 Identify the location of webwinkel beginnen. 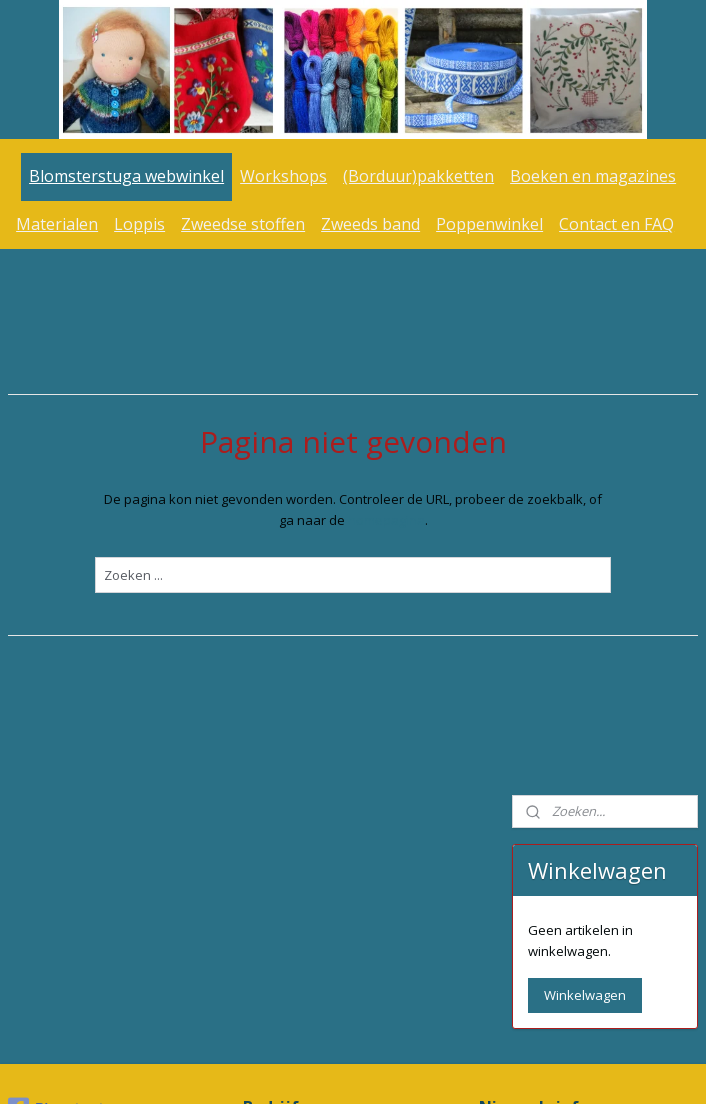
(397, 1067).